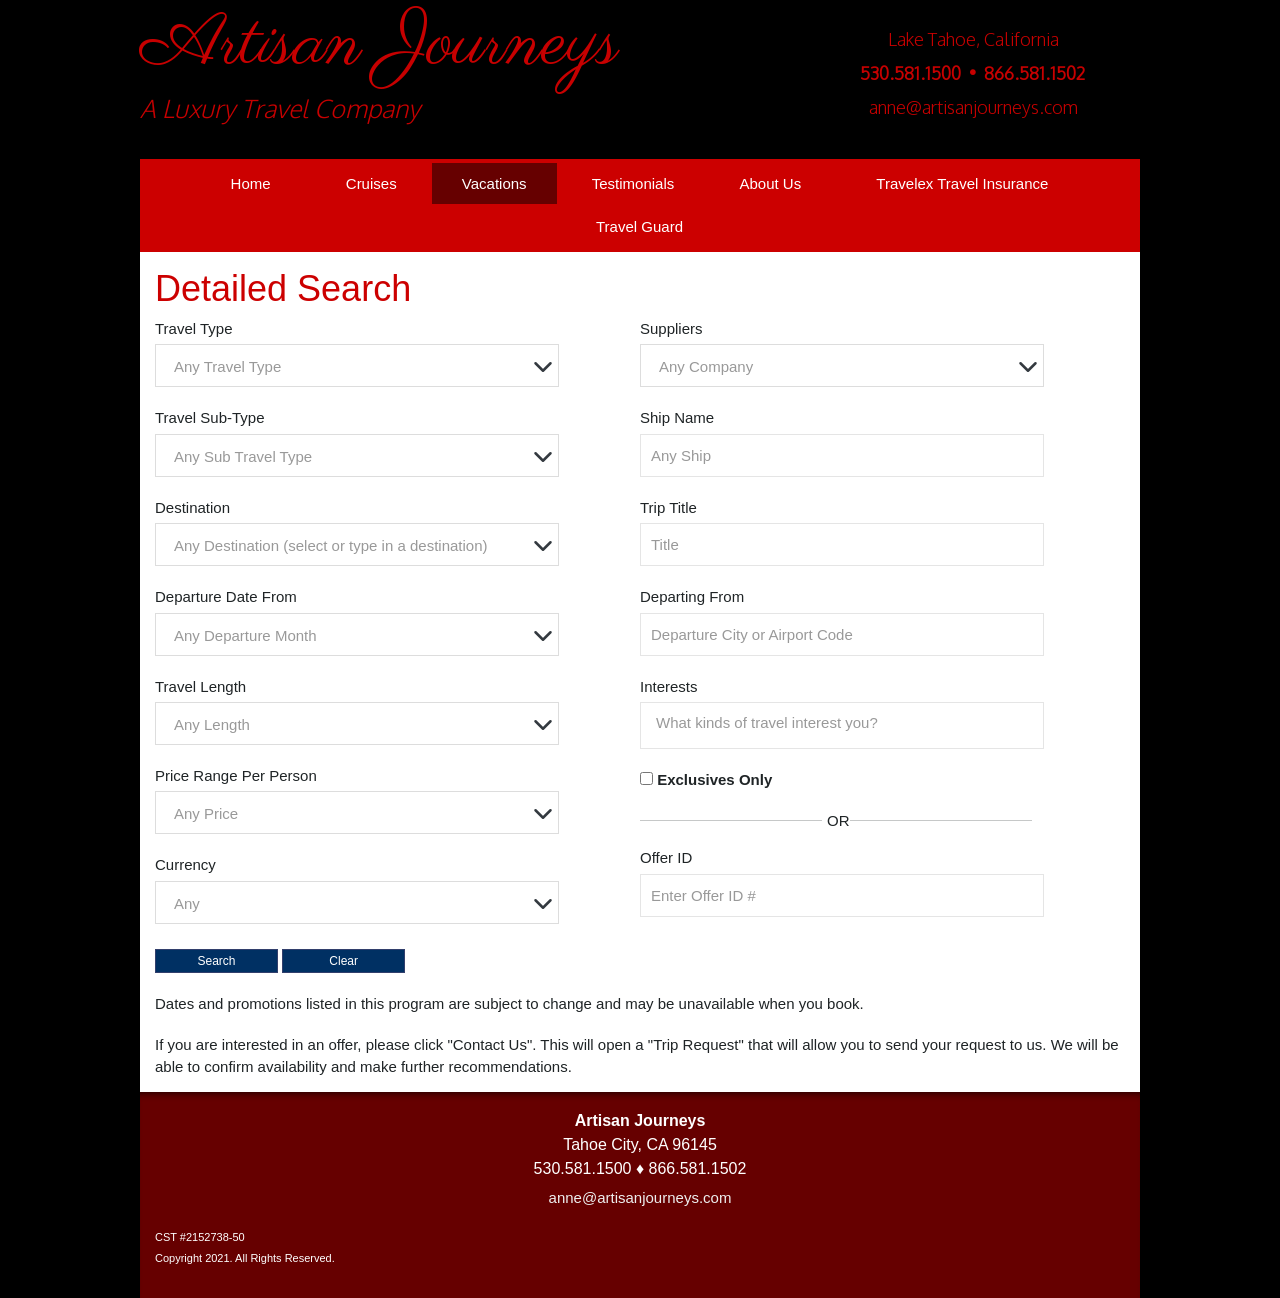  I want to click on Interests, so click(669, 686).